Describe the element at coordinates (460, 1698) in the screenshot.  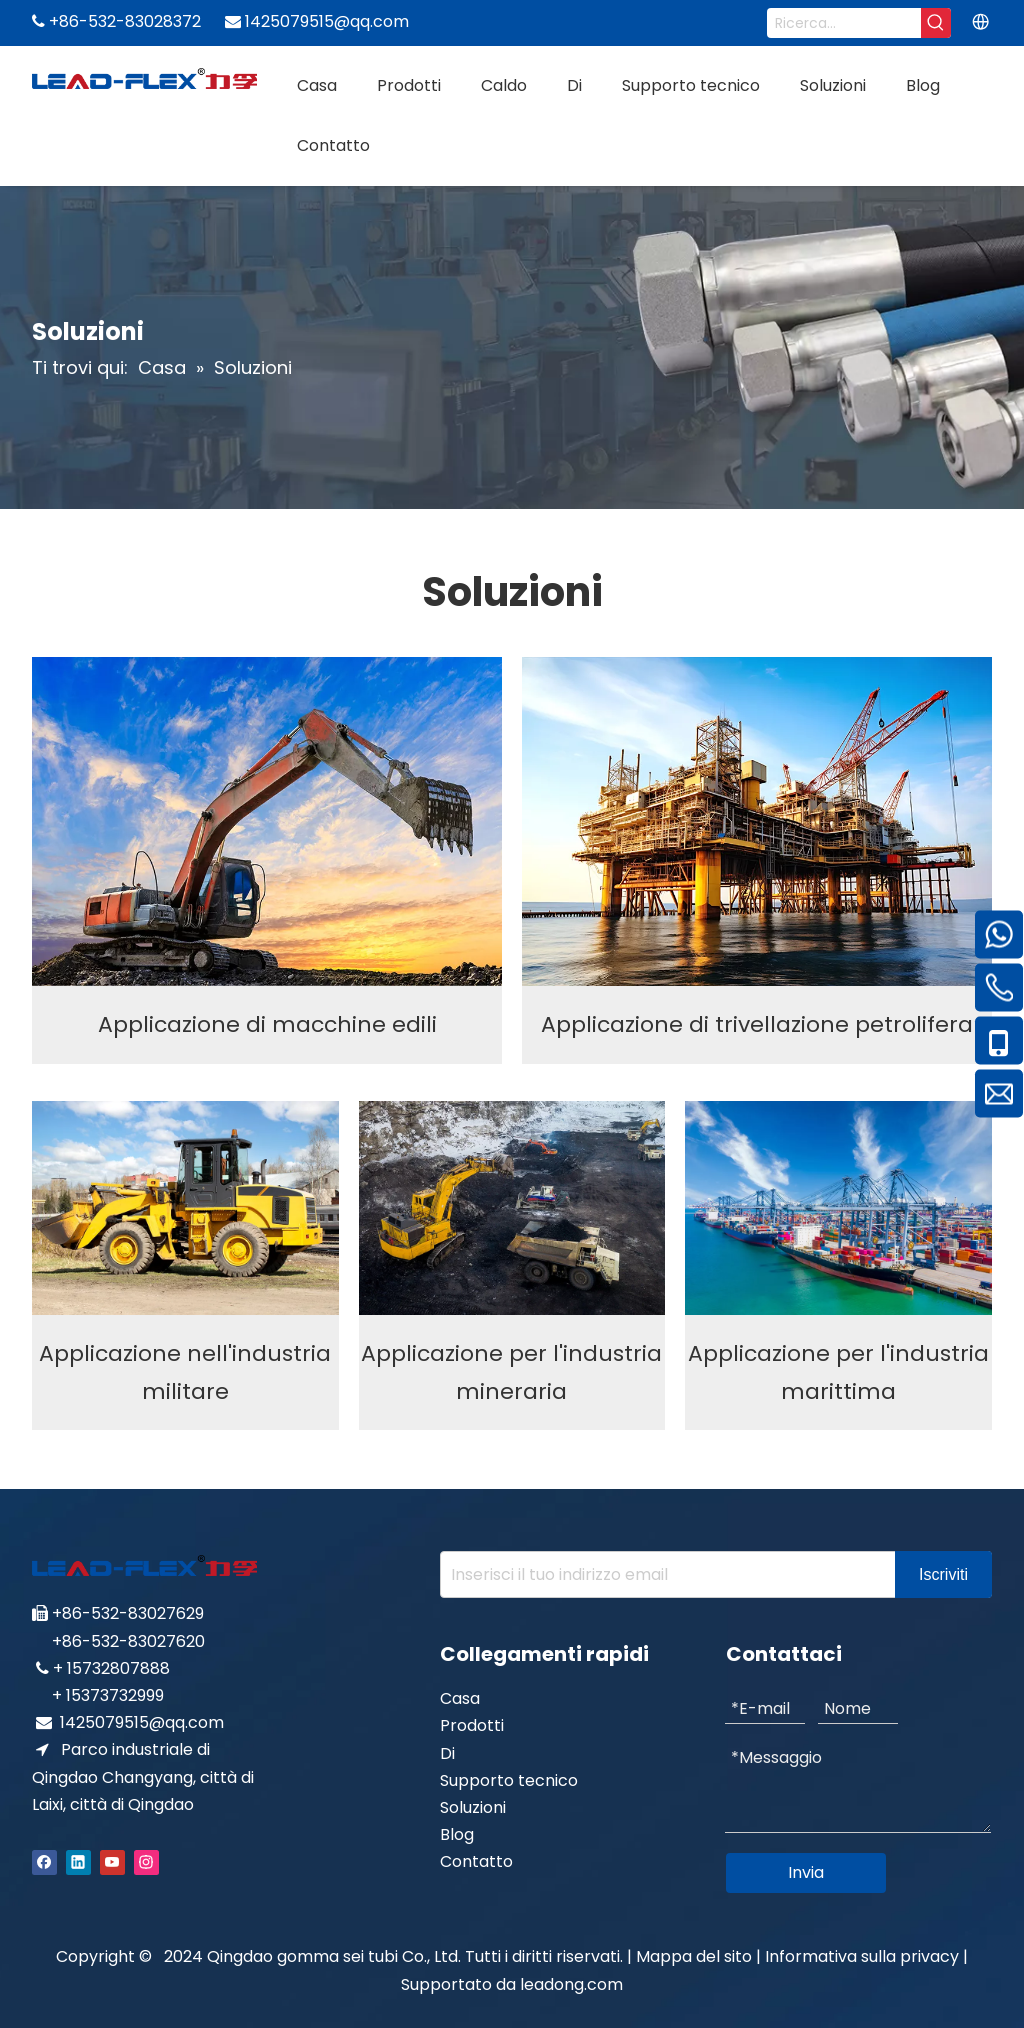
I see `Casa` at that location.